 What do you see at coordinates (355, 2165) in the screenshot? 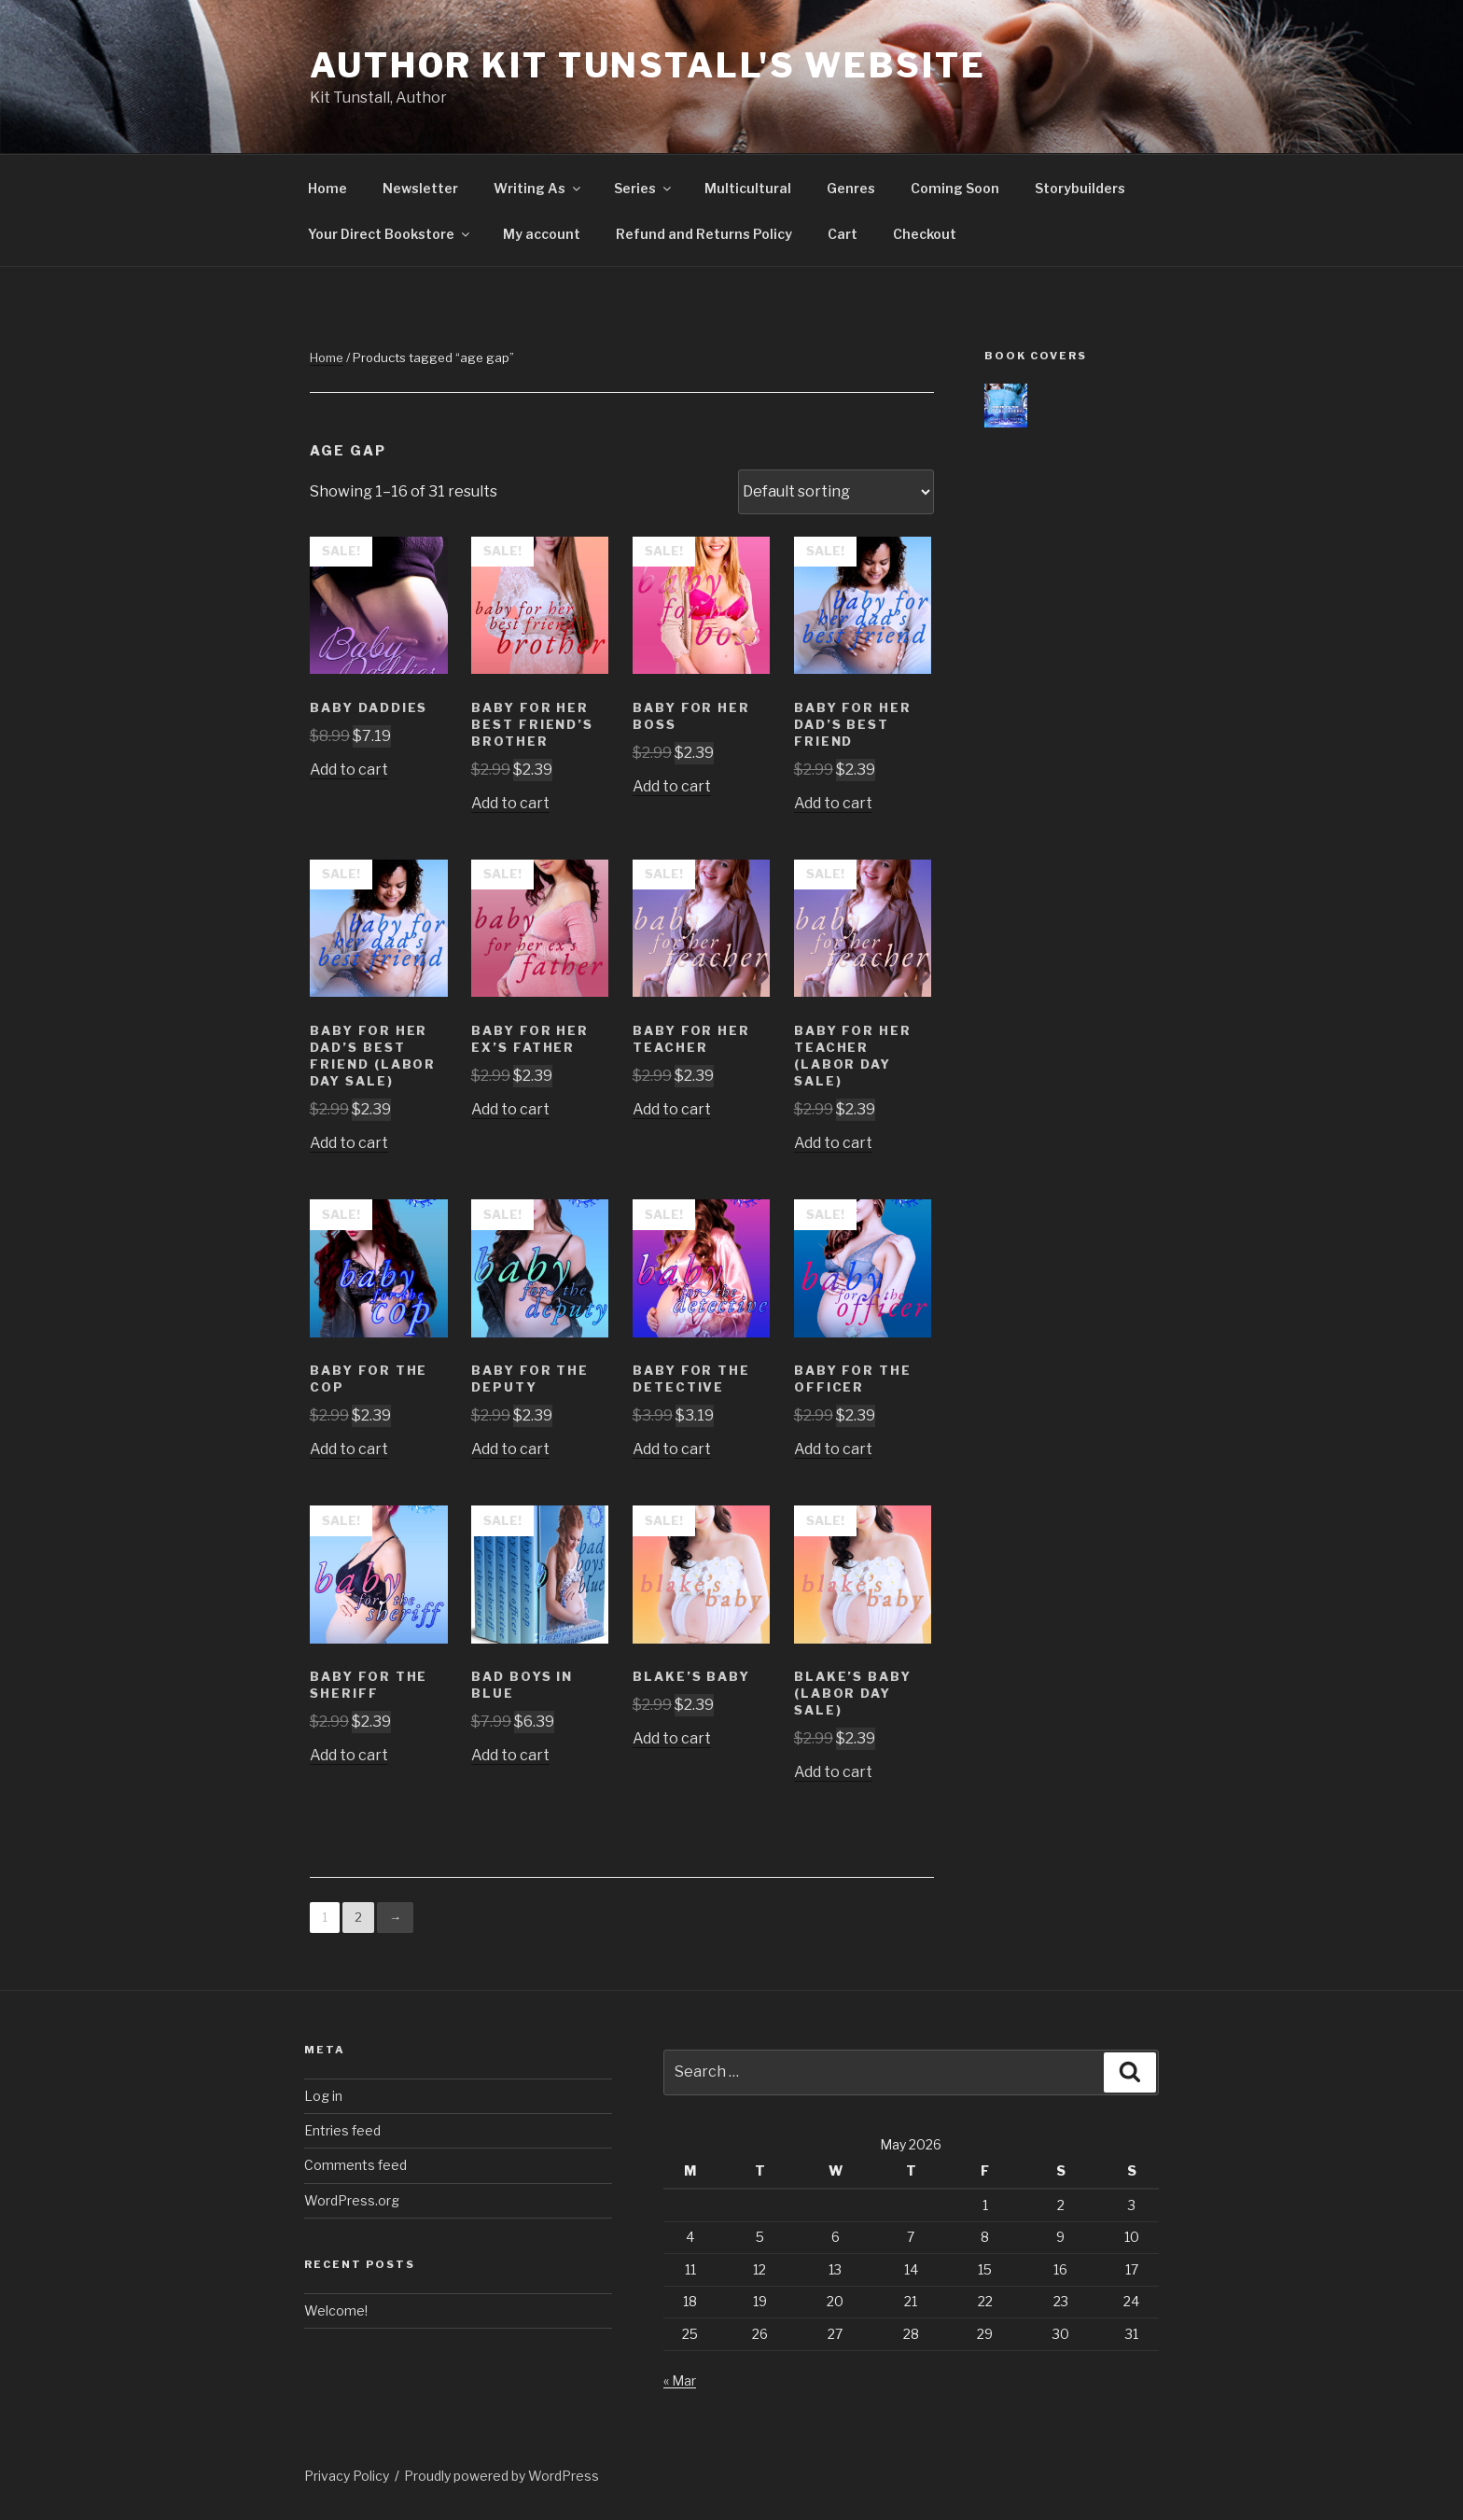
I see `Comments feed` at bounding box center [355, 2165].